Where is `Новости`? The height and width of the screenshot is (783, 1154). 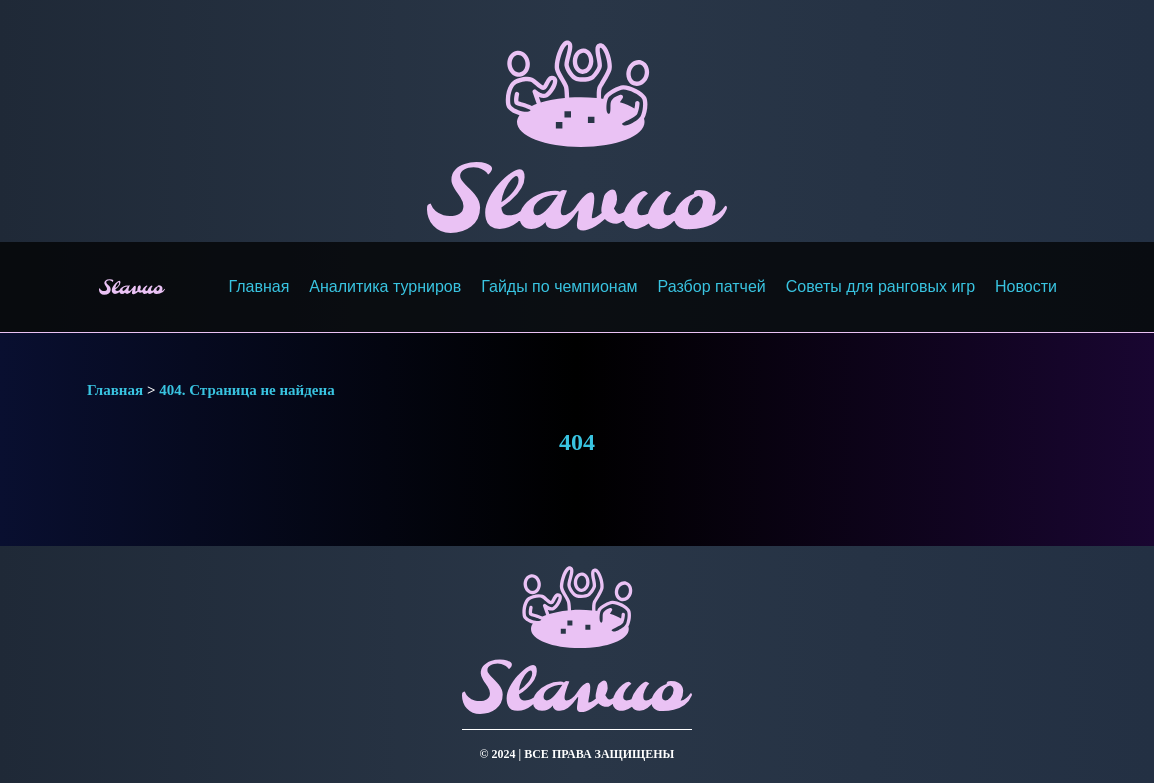
Новости is located at coordinates (1026, 286).